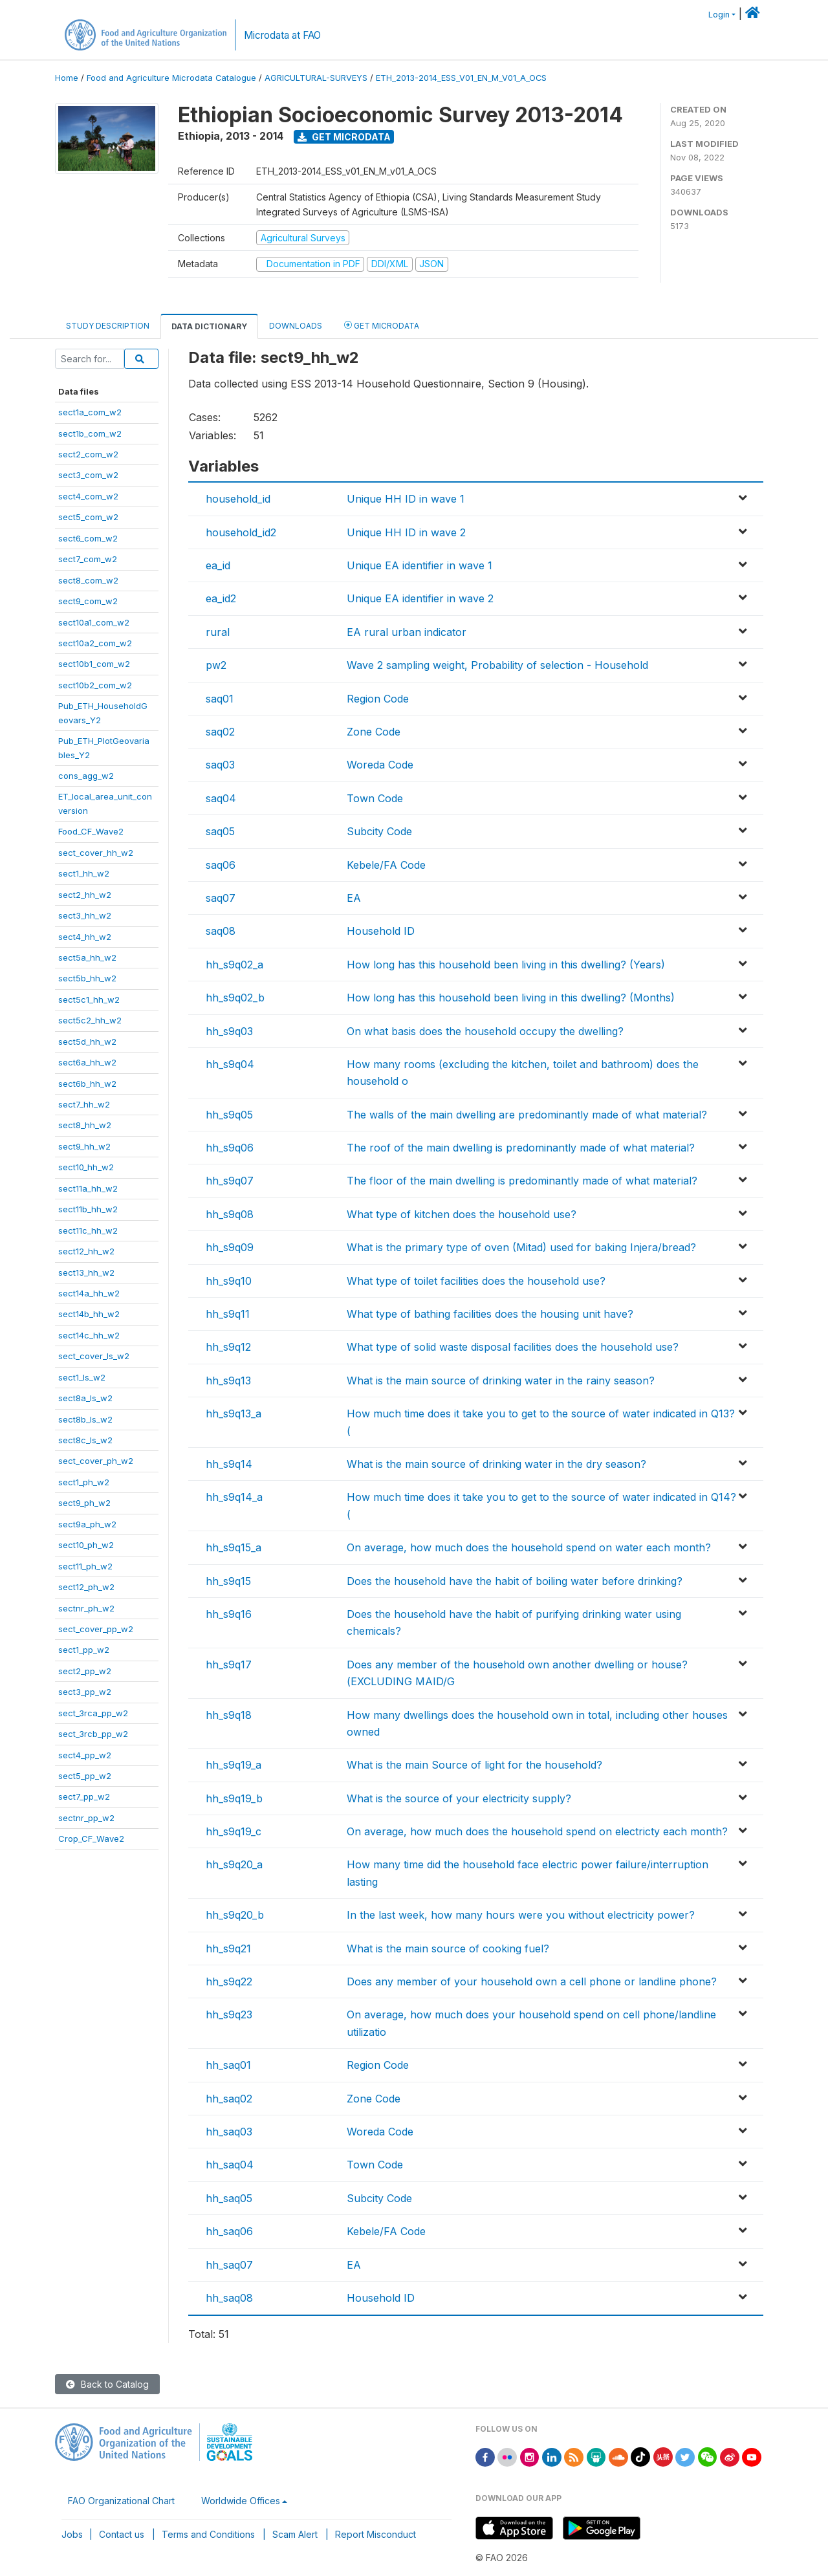 This screenshot has width=828, height=2576. I want to click on sect_cover_ph_w2, so click(95, 1461).